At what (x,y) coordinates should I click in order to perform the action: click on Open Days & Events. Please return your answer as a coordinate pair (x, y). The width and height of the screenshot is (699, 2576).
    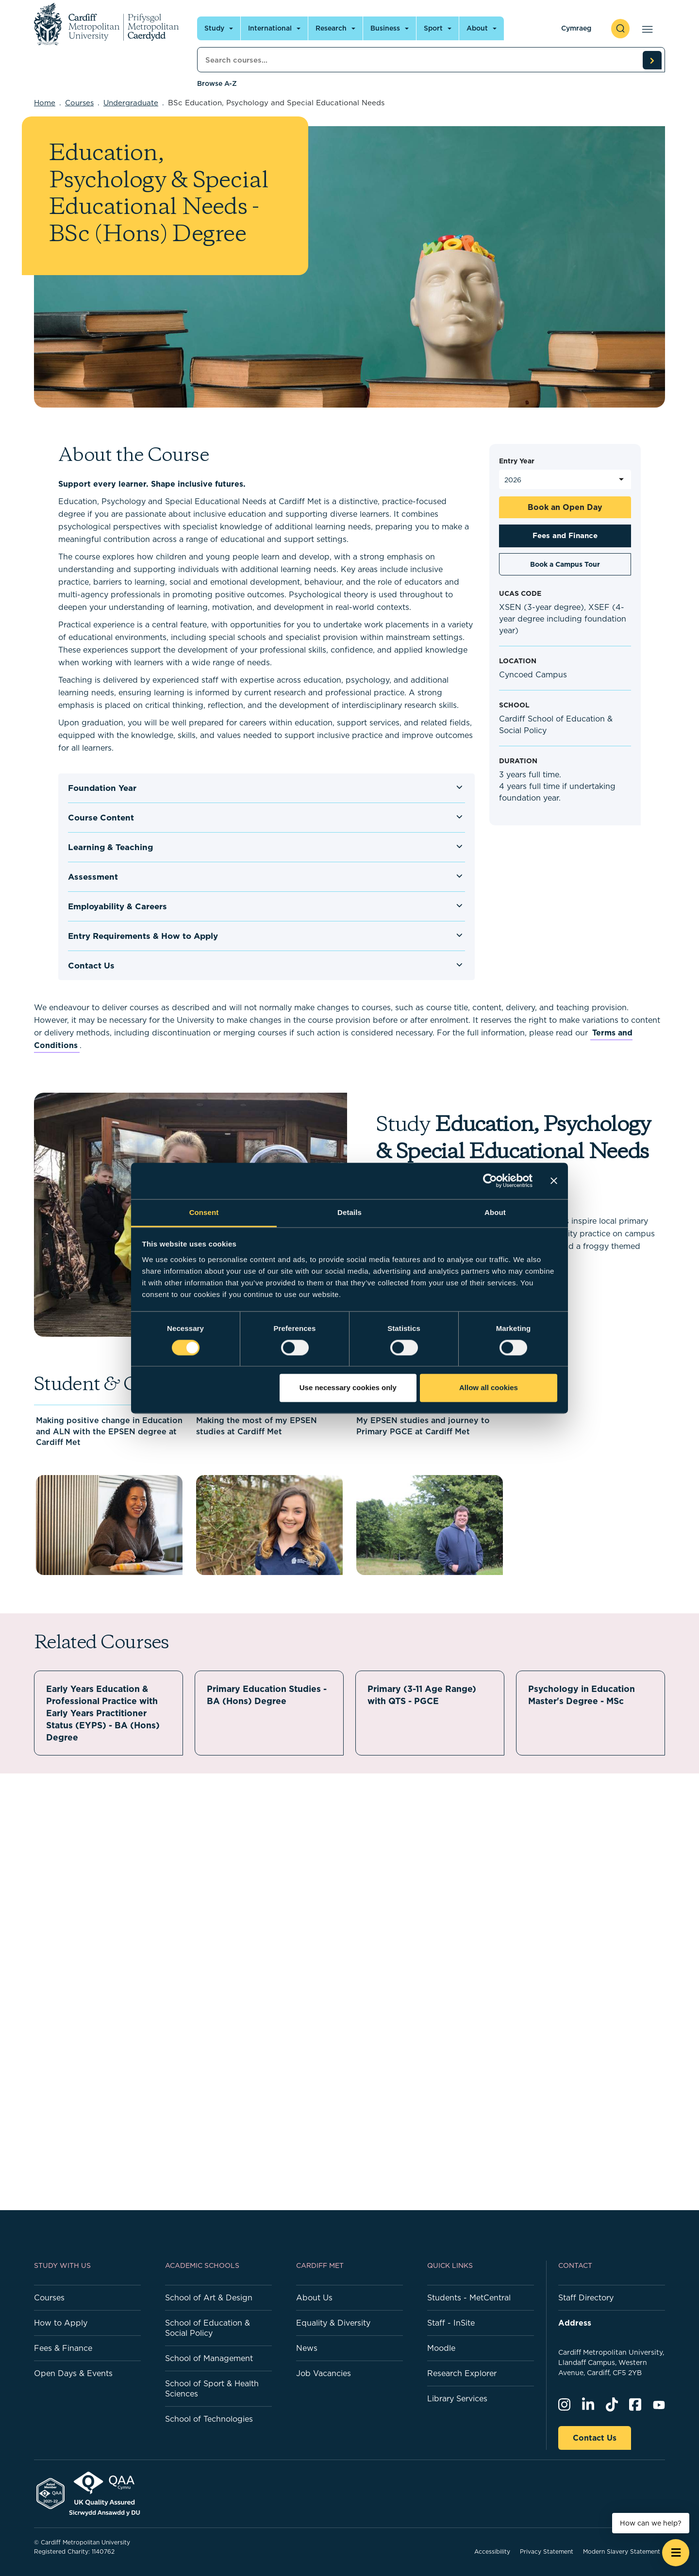
    Looking at the image, I should click on (73, 2373).